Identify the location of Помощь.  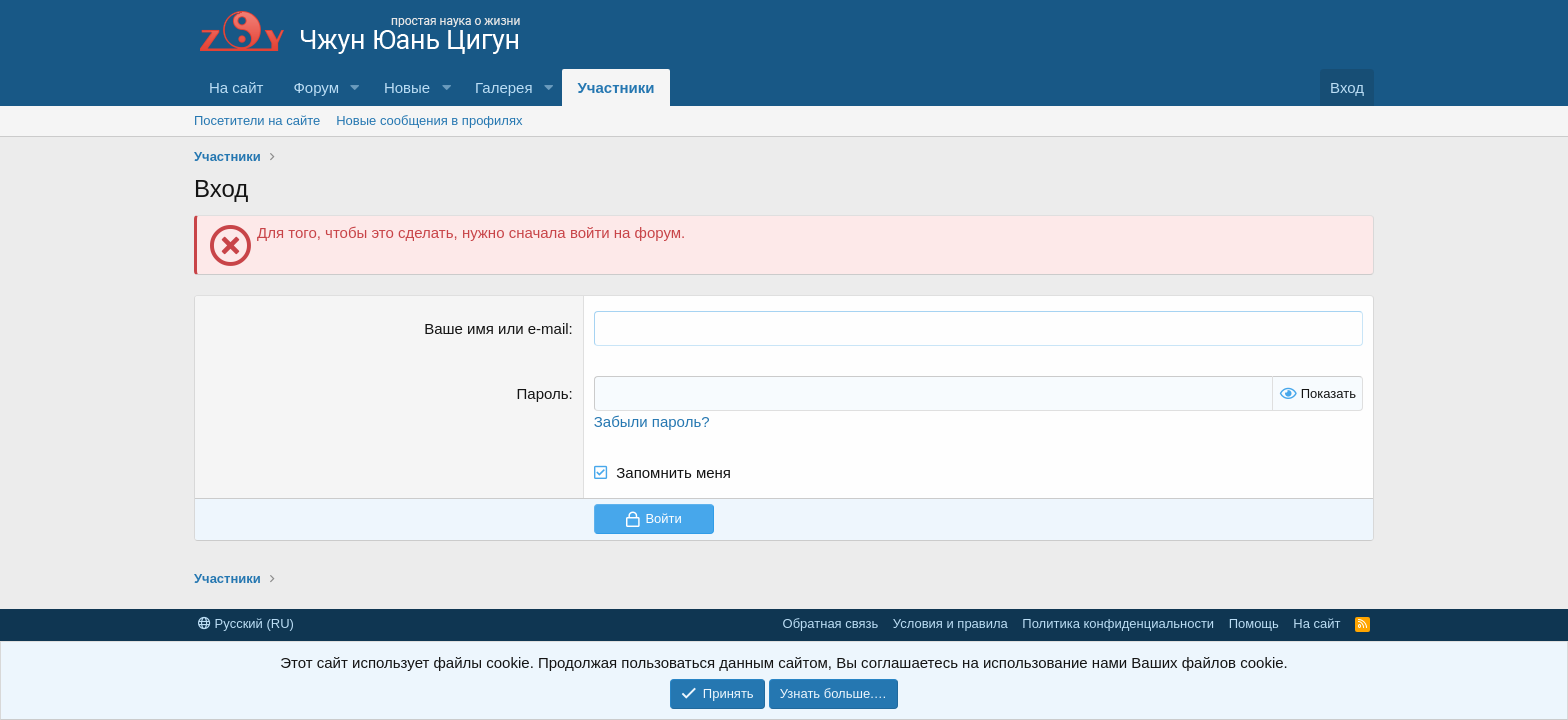
(1254, 623).